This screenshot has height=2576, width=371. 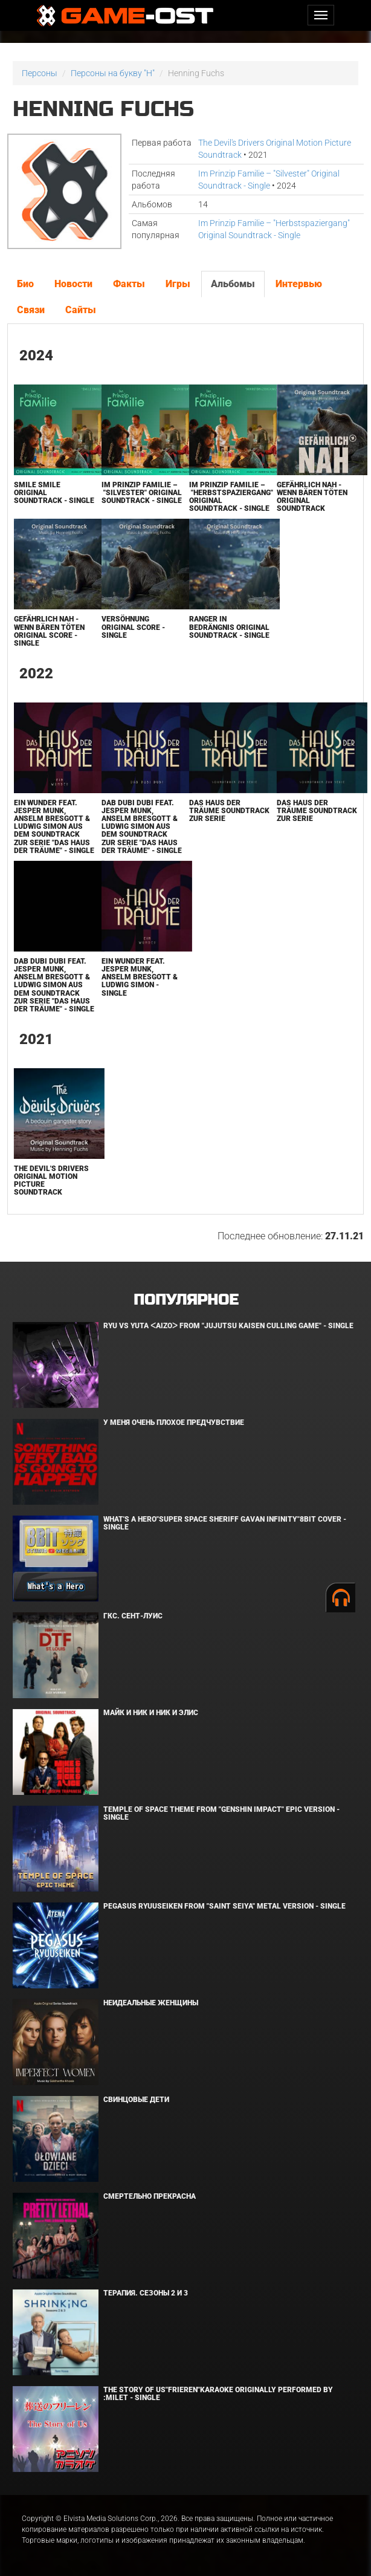 What do you see at coordinates (231, 497) in the screenshot?
I see `Im Prinzip Familie – "Herbstspaziergang" Original Soundtrack - Single` at bounding box center [231, 497].